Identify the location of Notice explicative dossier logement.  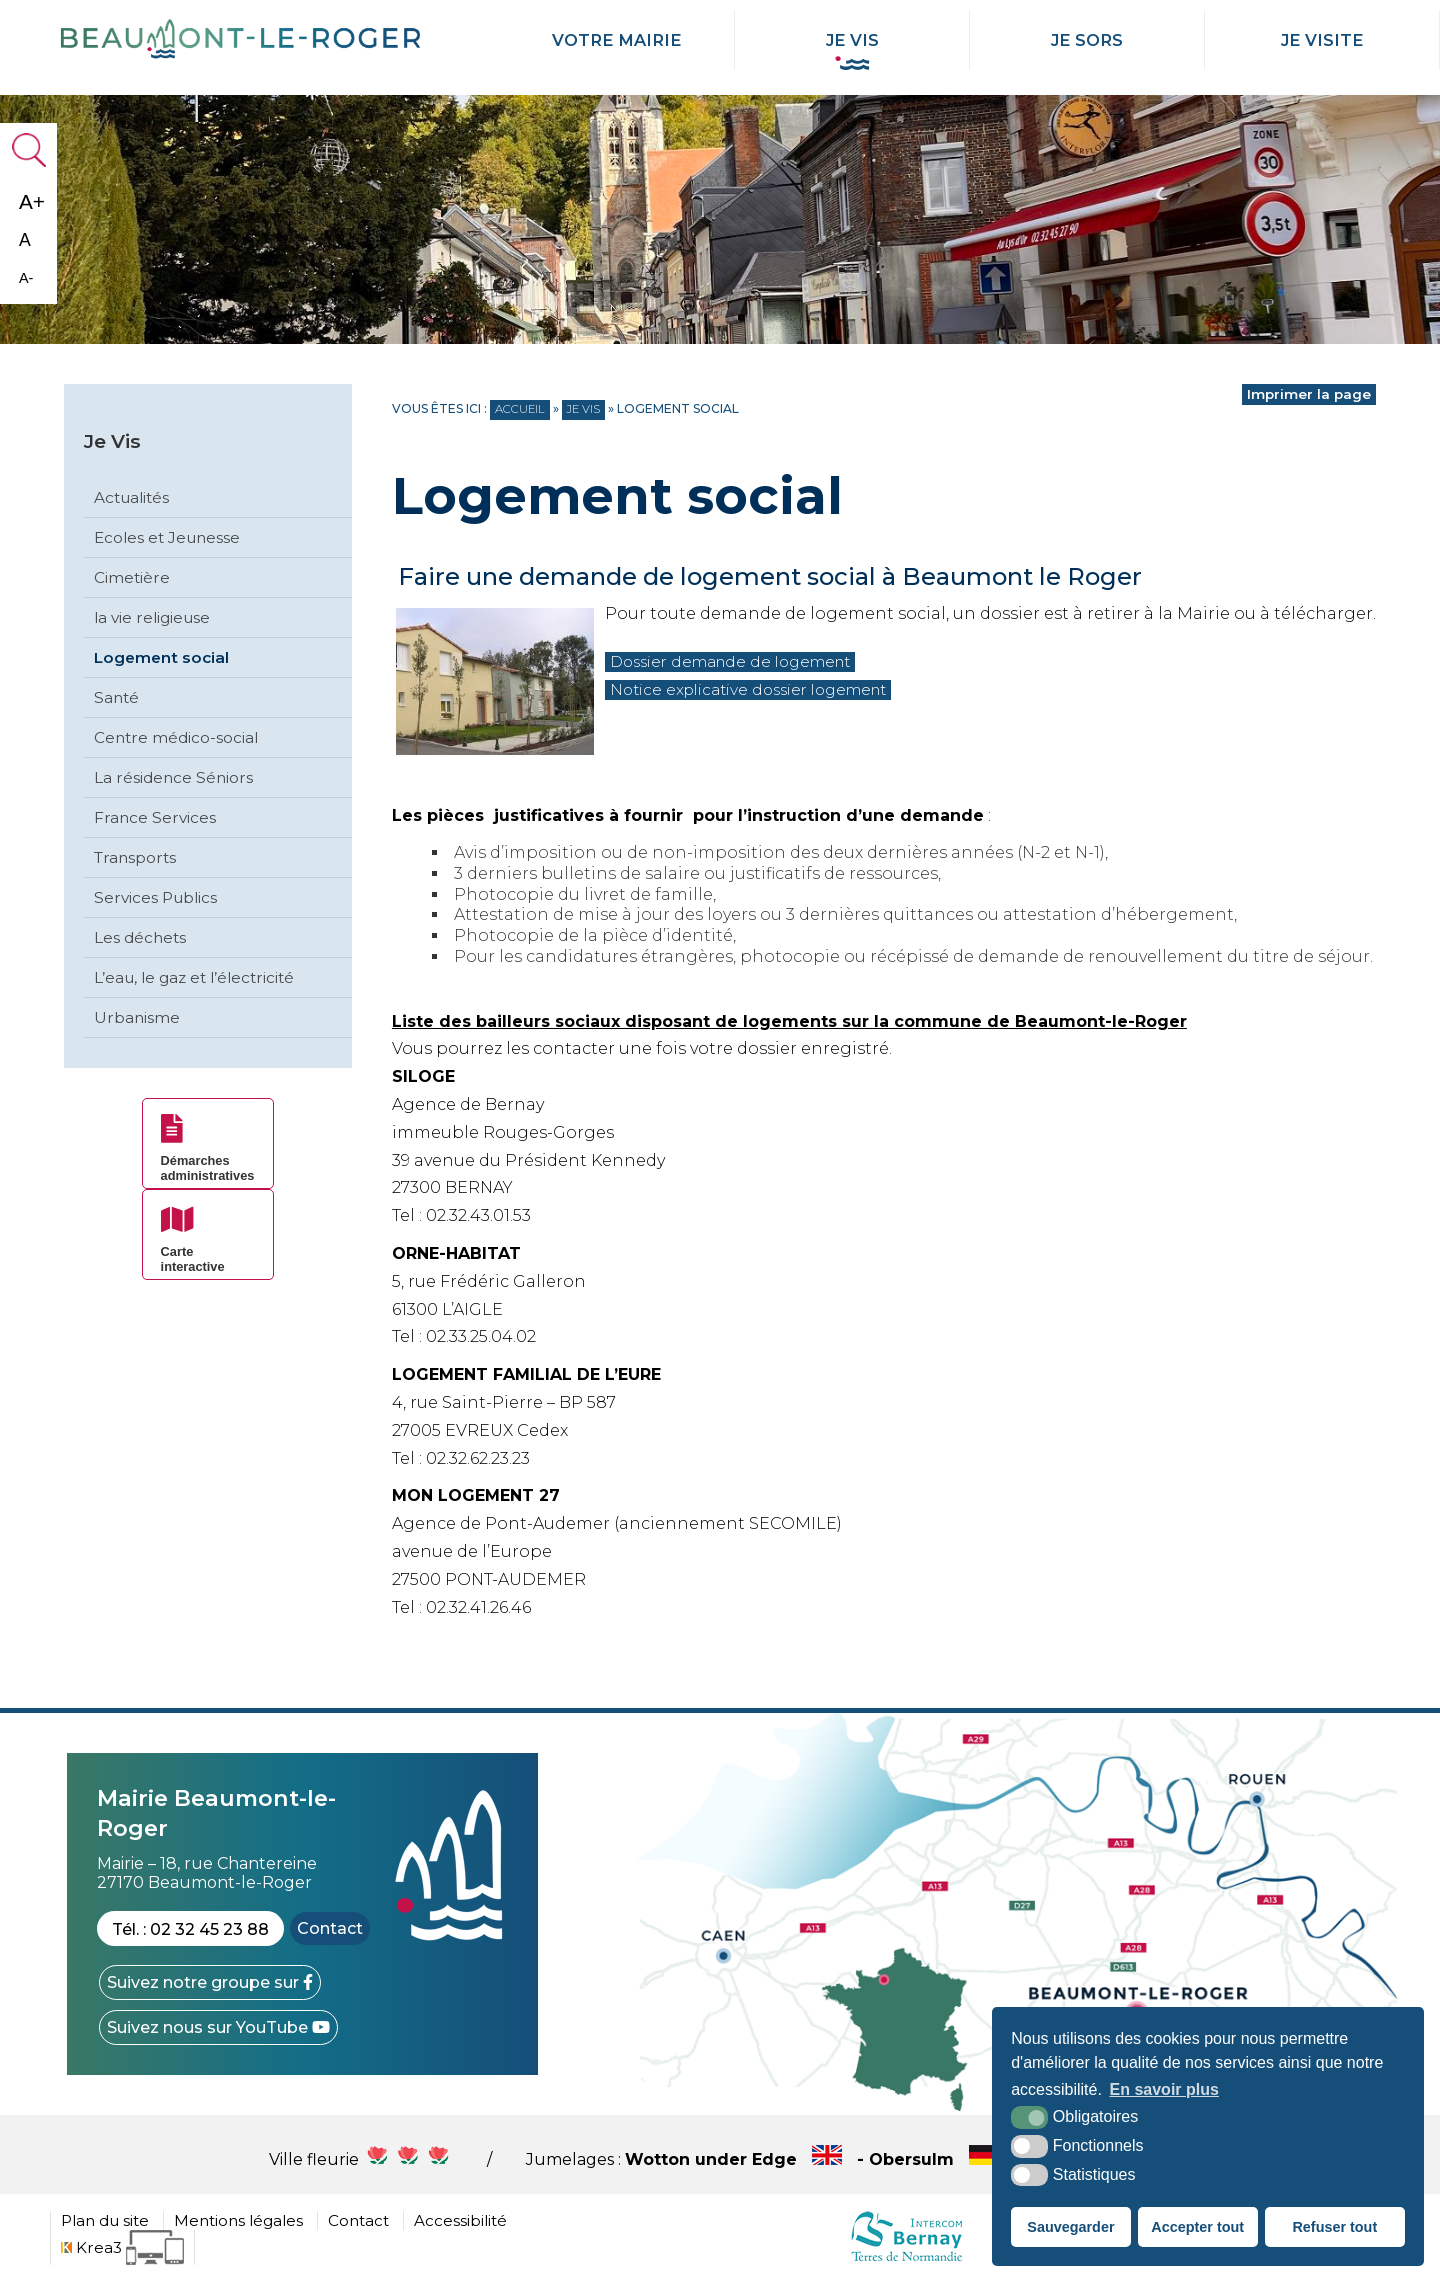
(760, 689).